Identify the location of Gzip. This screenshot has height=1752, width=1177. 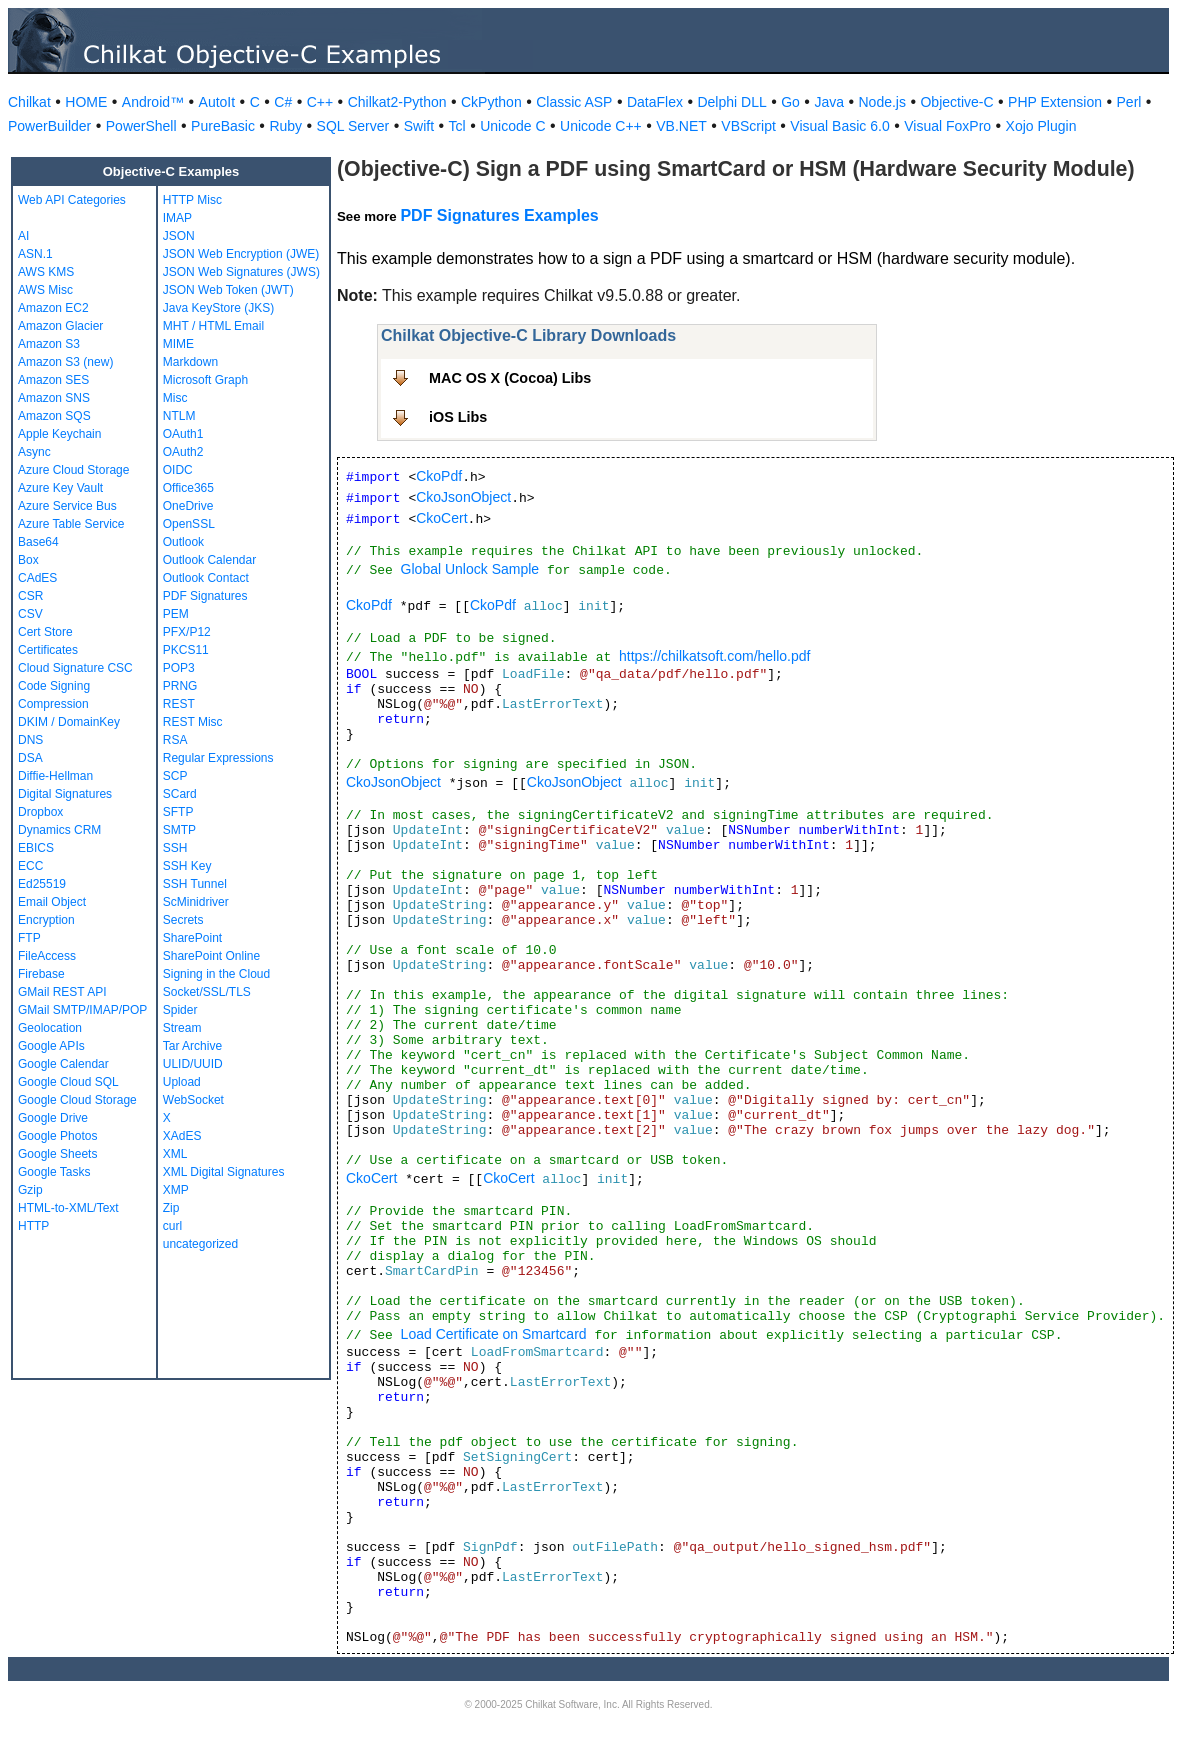
(30, 1190).